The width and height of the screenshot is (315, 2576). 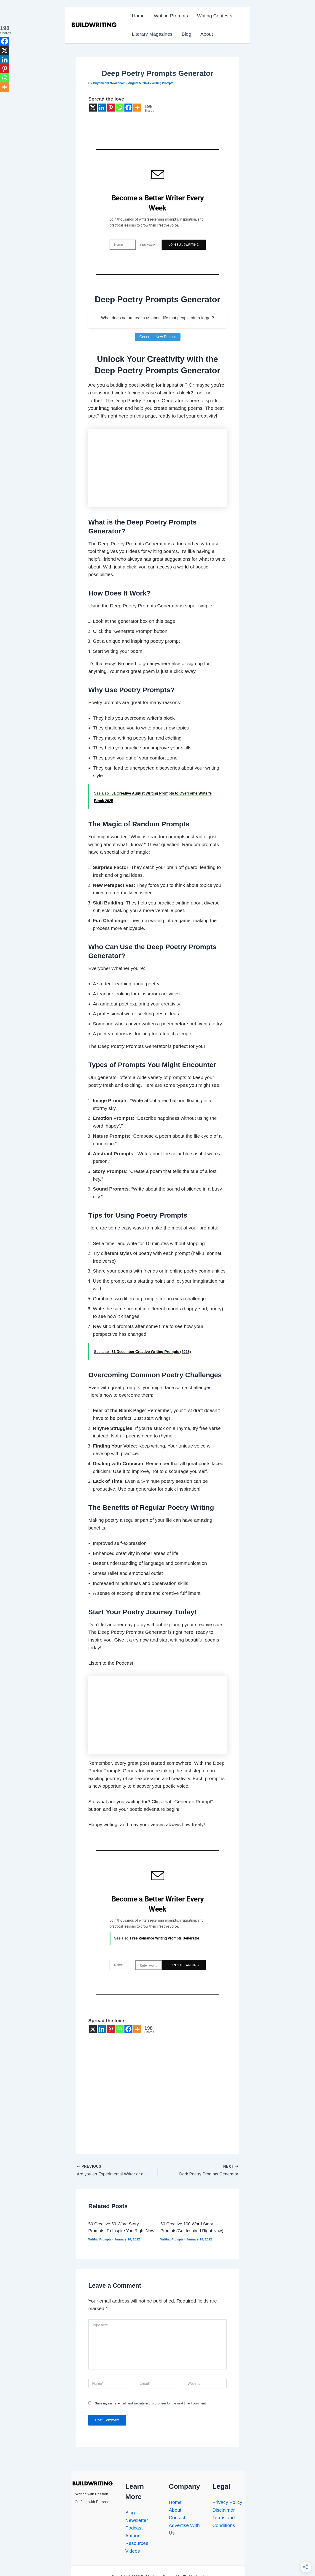 What do you see at coordinates (118, 2211) in the screenshot?
I see `50 Creative 50-Word Story Prompts: To Inspire You Right Now` at bounding box center [118, 2211].